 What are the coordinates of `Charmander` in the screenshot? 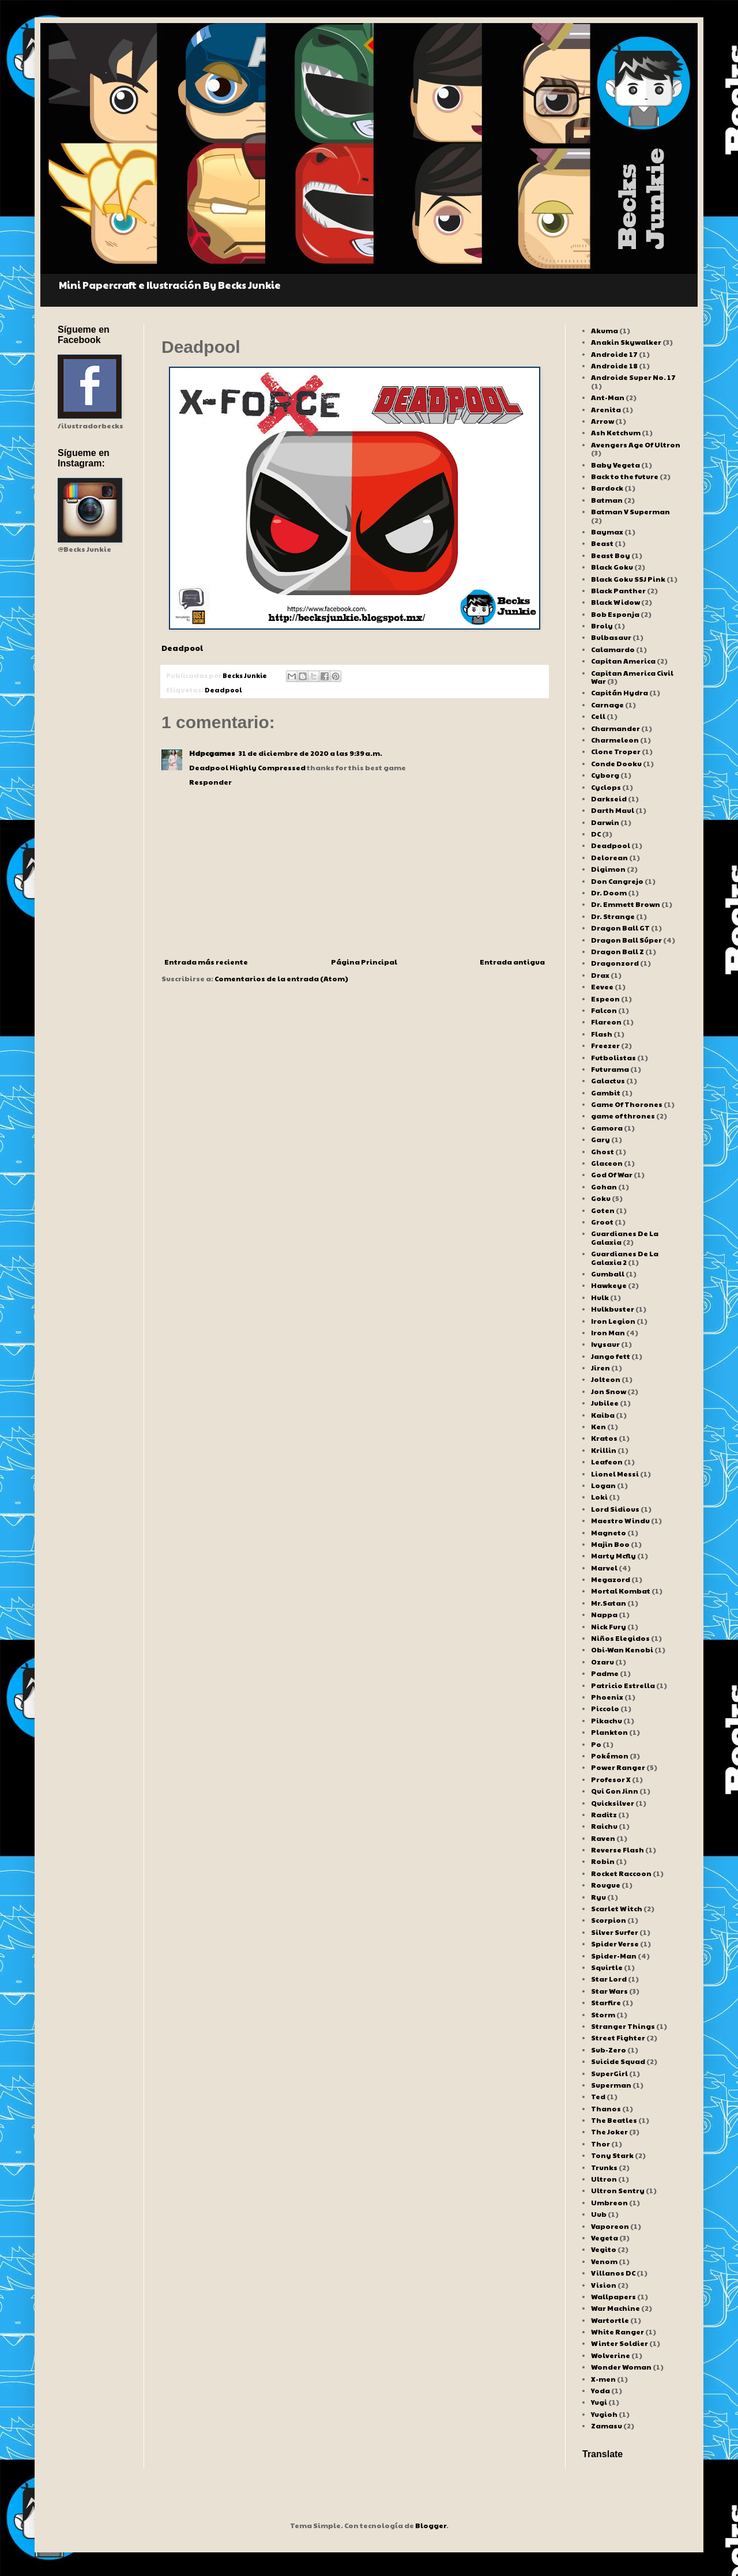 It's located at (615, 728).